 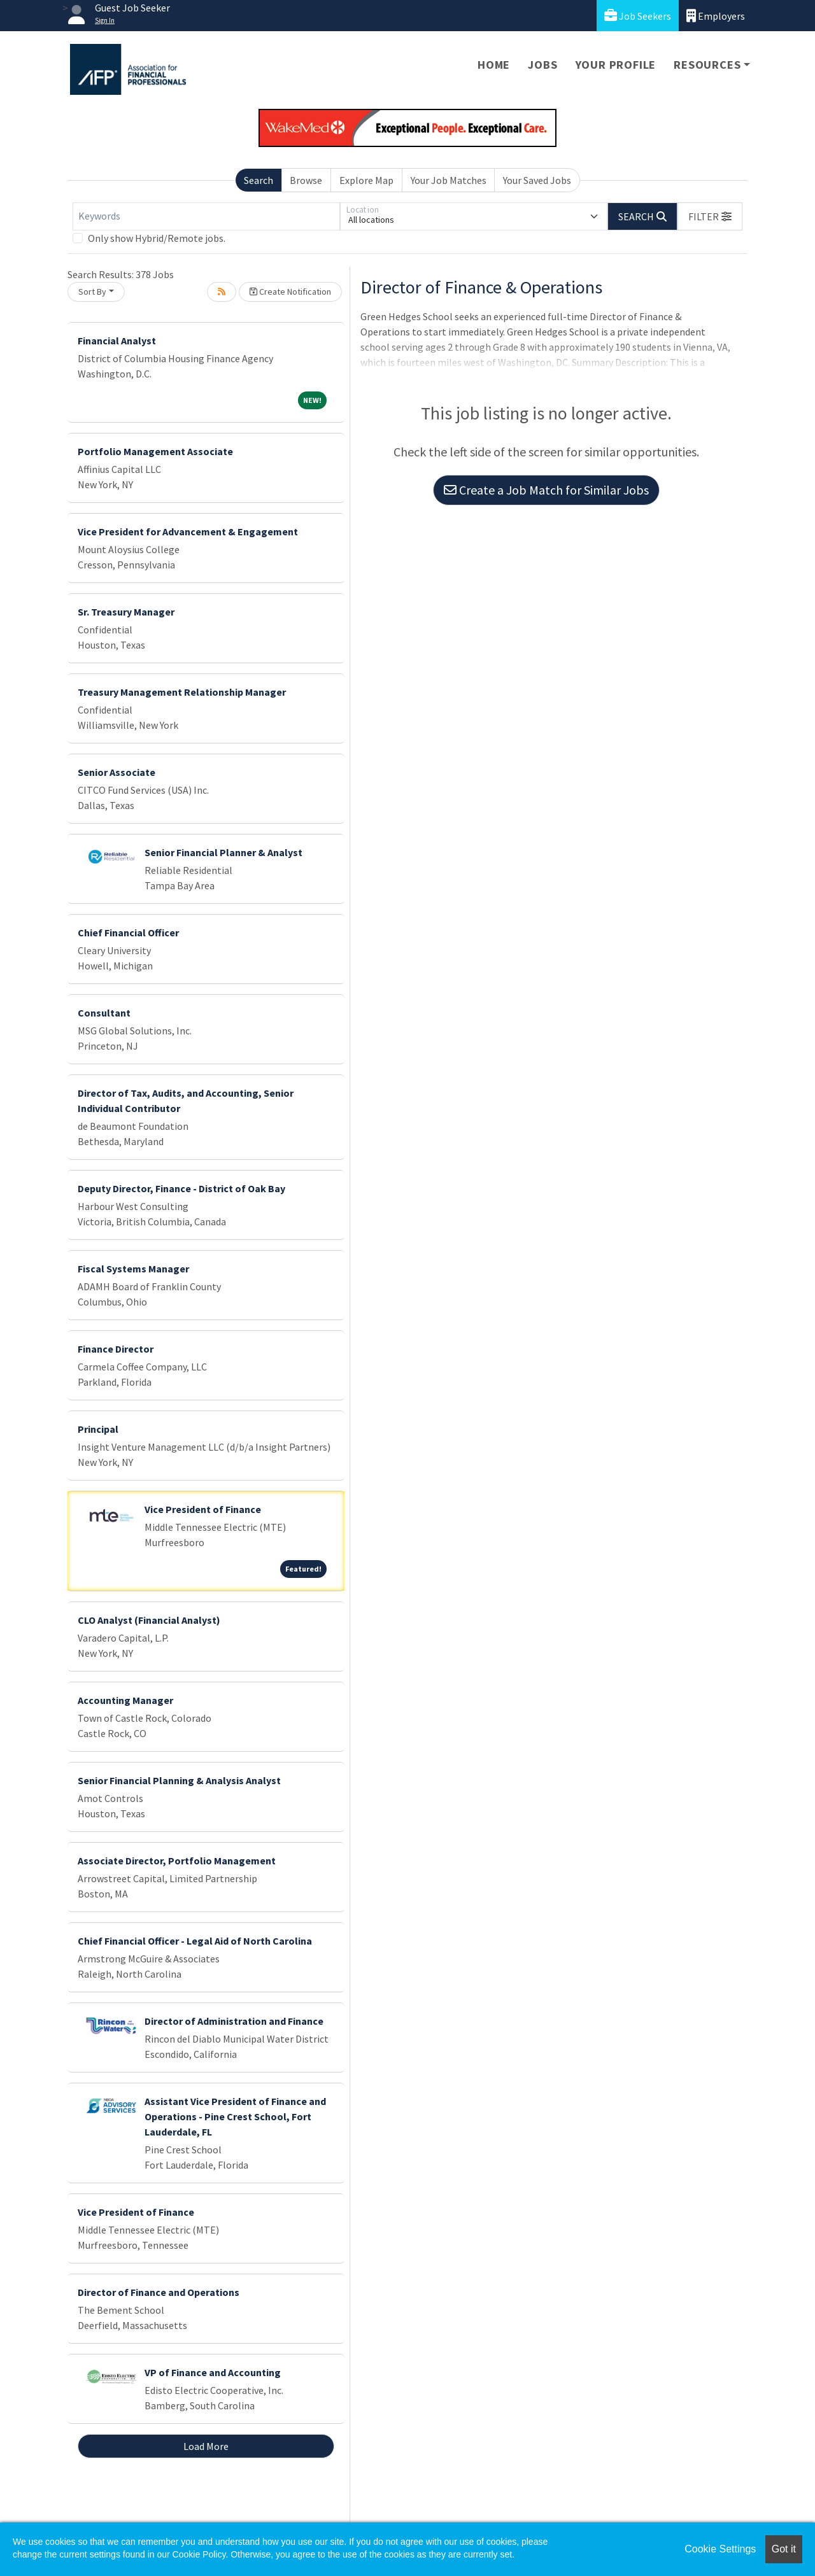 What do you see at coordinates (133, 1268) in the screenshot?
I see `Fiscal Systems Manager` at bounding box center [133, 1268].